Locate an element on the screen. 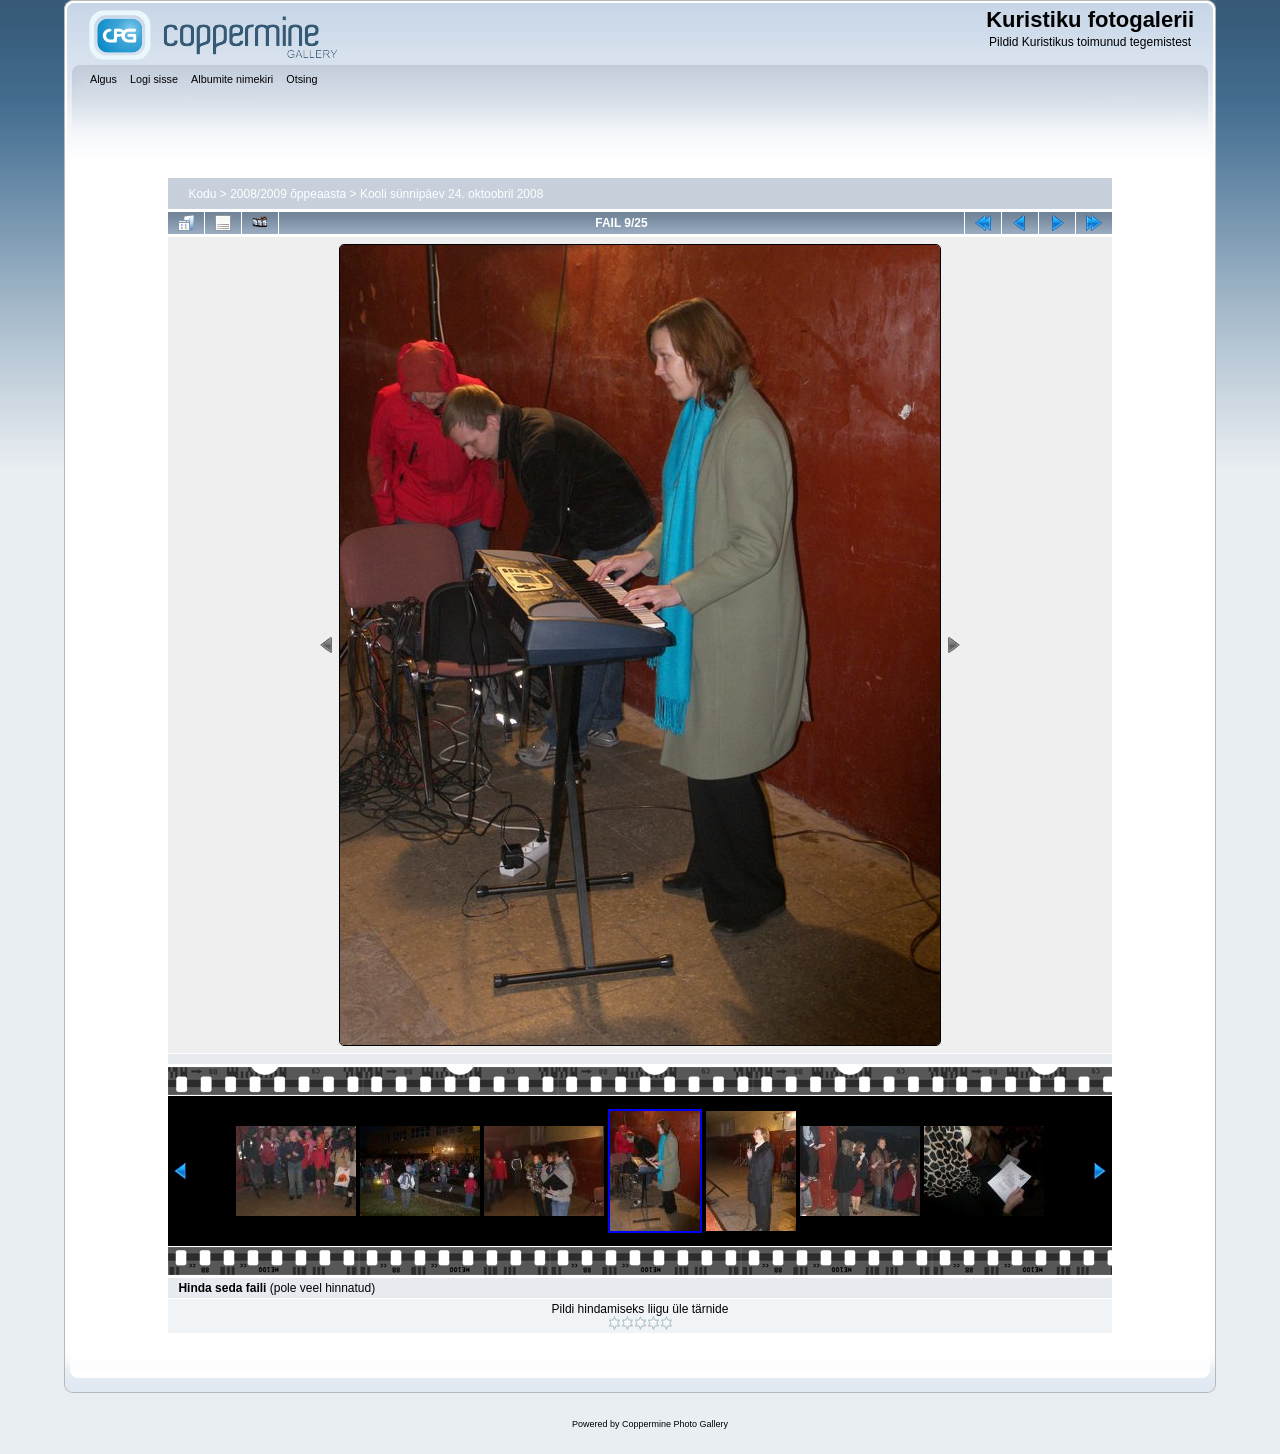 The height and width of the screenshot is (1454, 1280). Kodu is located at coordinates (202, 194).